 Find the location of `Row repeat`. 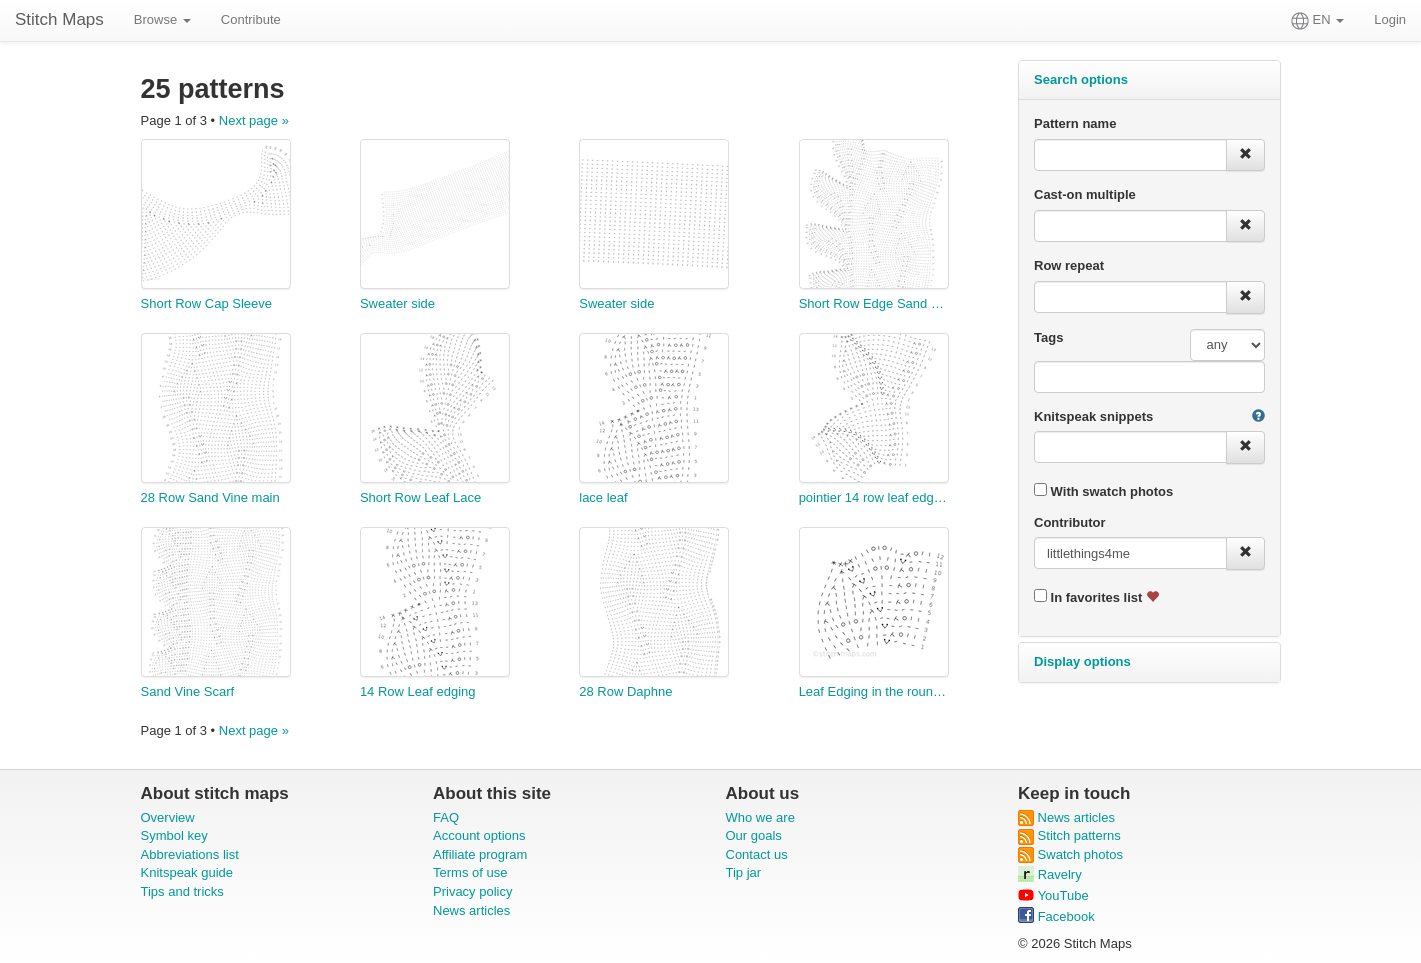

Row repeat is located at coordinates (1069, 265).